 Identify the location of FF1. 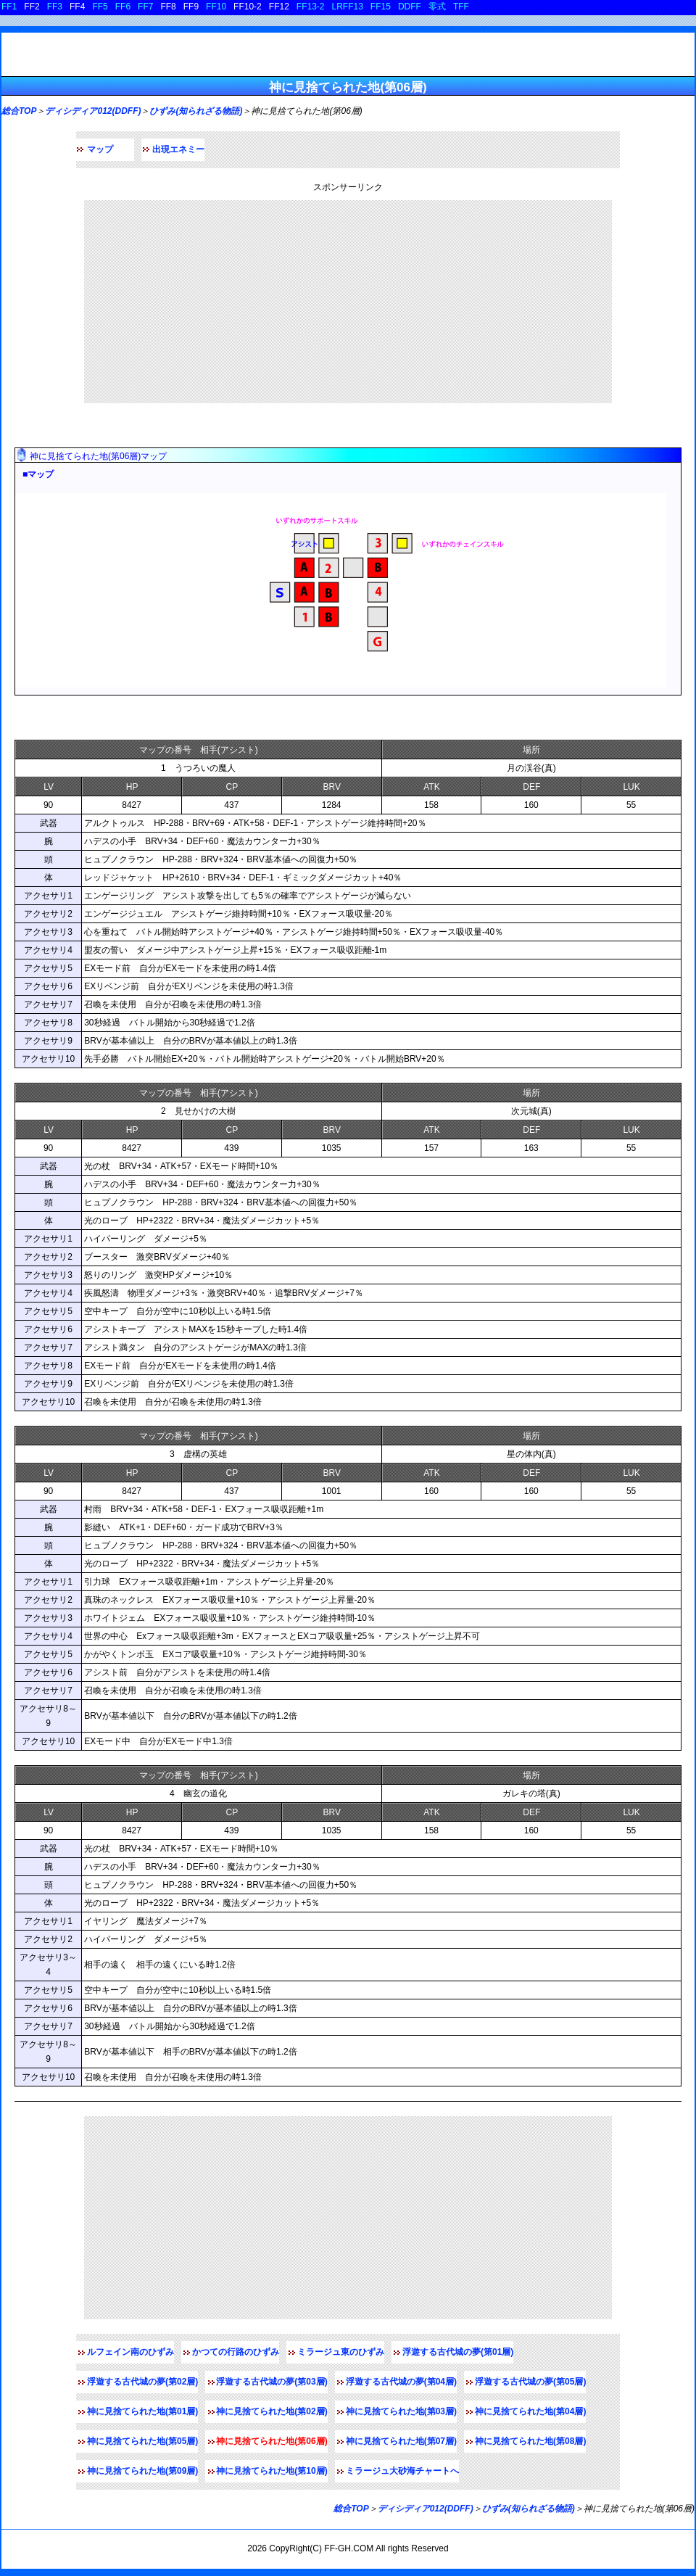
(9, 6).